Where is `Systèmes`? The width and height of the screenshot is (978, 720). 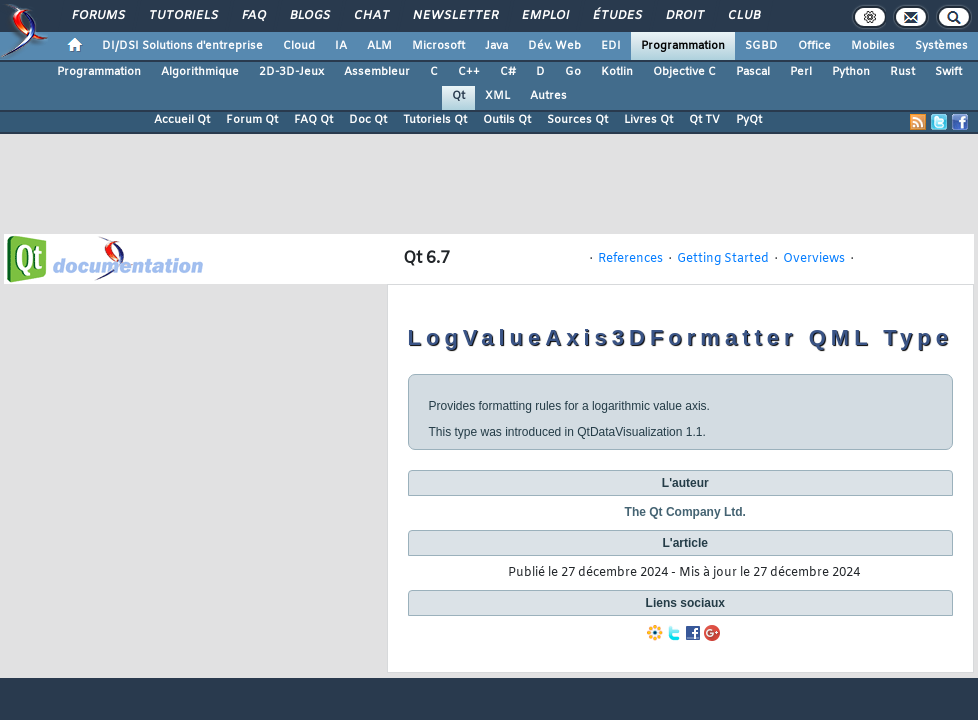 Systèmes is located at coordinates (941, 46).